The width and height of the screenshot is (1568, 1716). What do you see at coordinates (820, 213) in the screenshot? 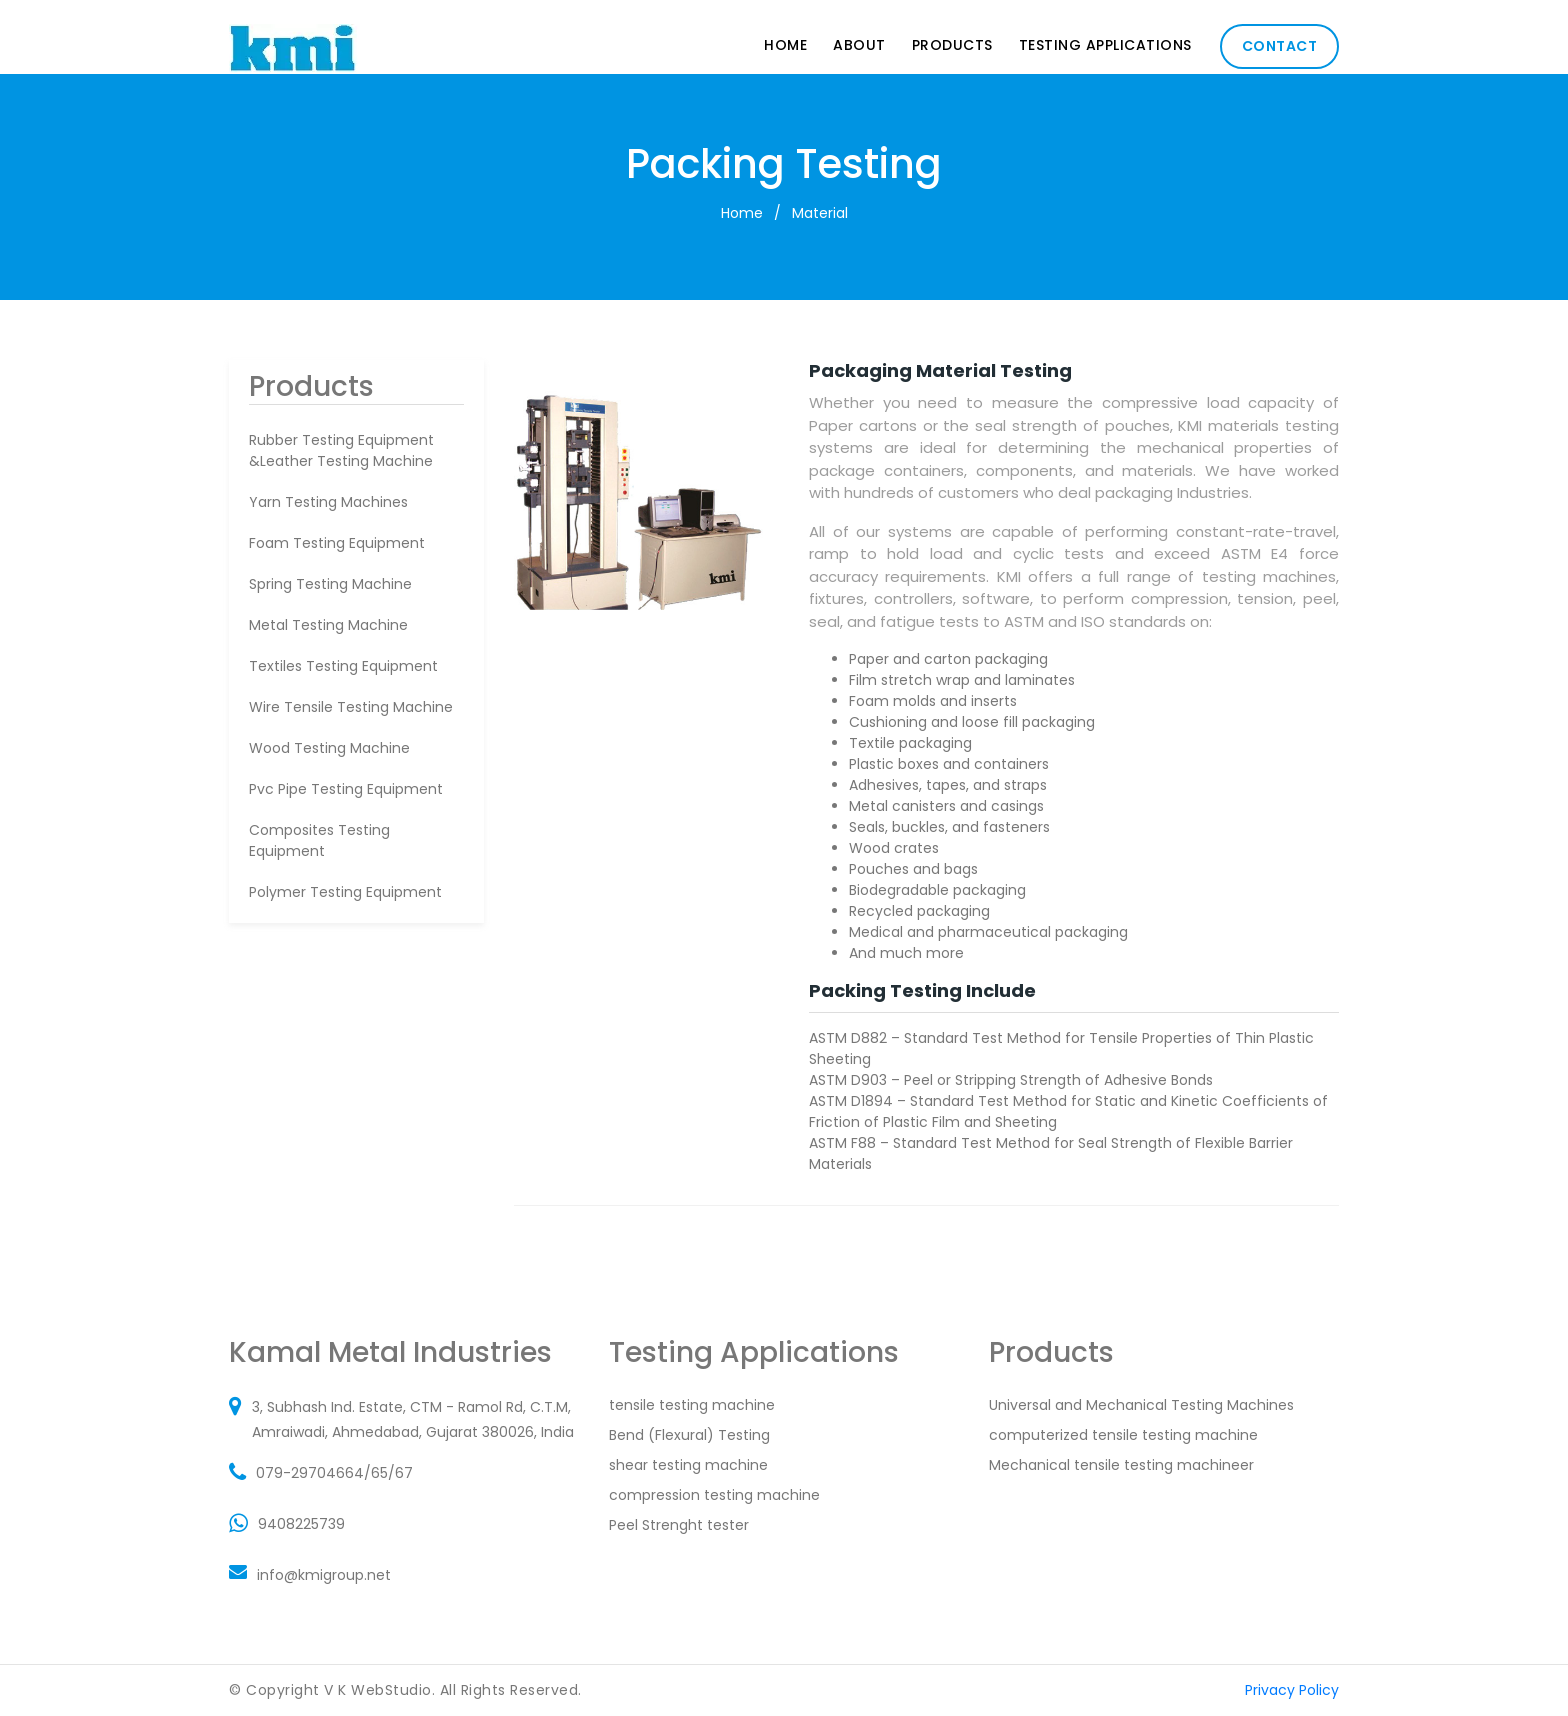
I see `Material` at bounding box center [820, 213].